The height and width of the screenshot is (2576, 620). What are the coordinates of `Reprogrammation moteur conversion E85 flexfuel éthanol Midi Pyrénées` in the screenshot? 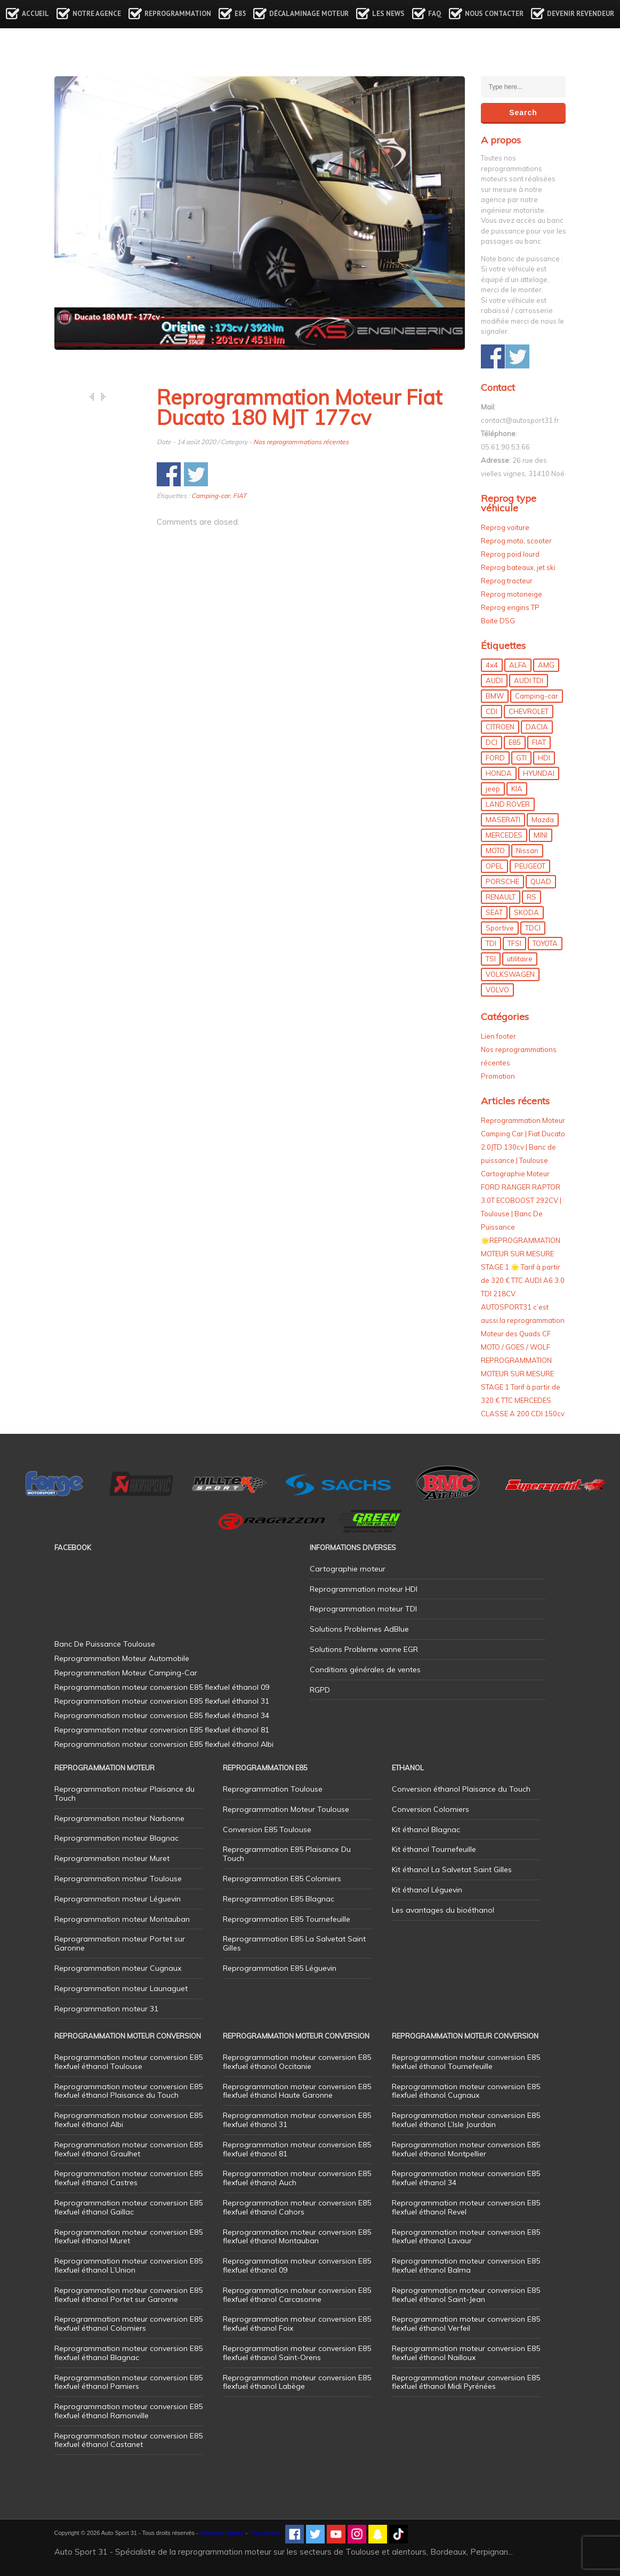 It's located at (466, 2382).